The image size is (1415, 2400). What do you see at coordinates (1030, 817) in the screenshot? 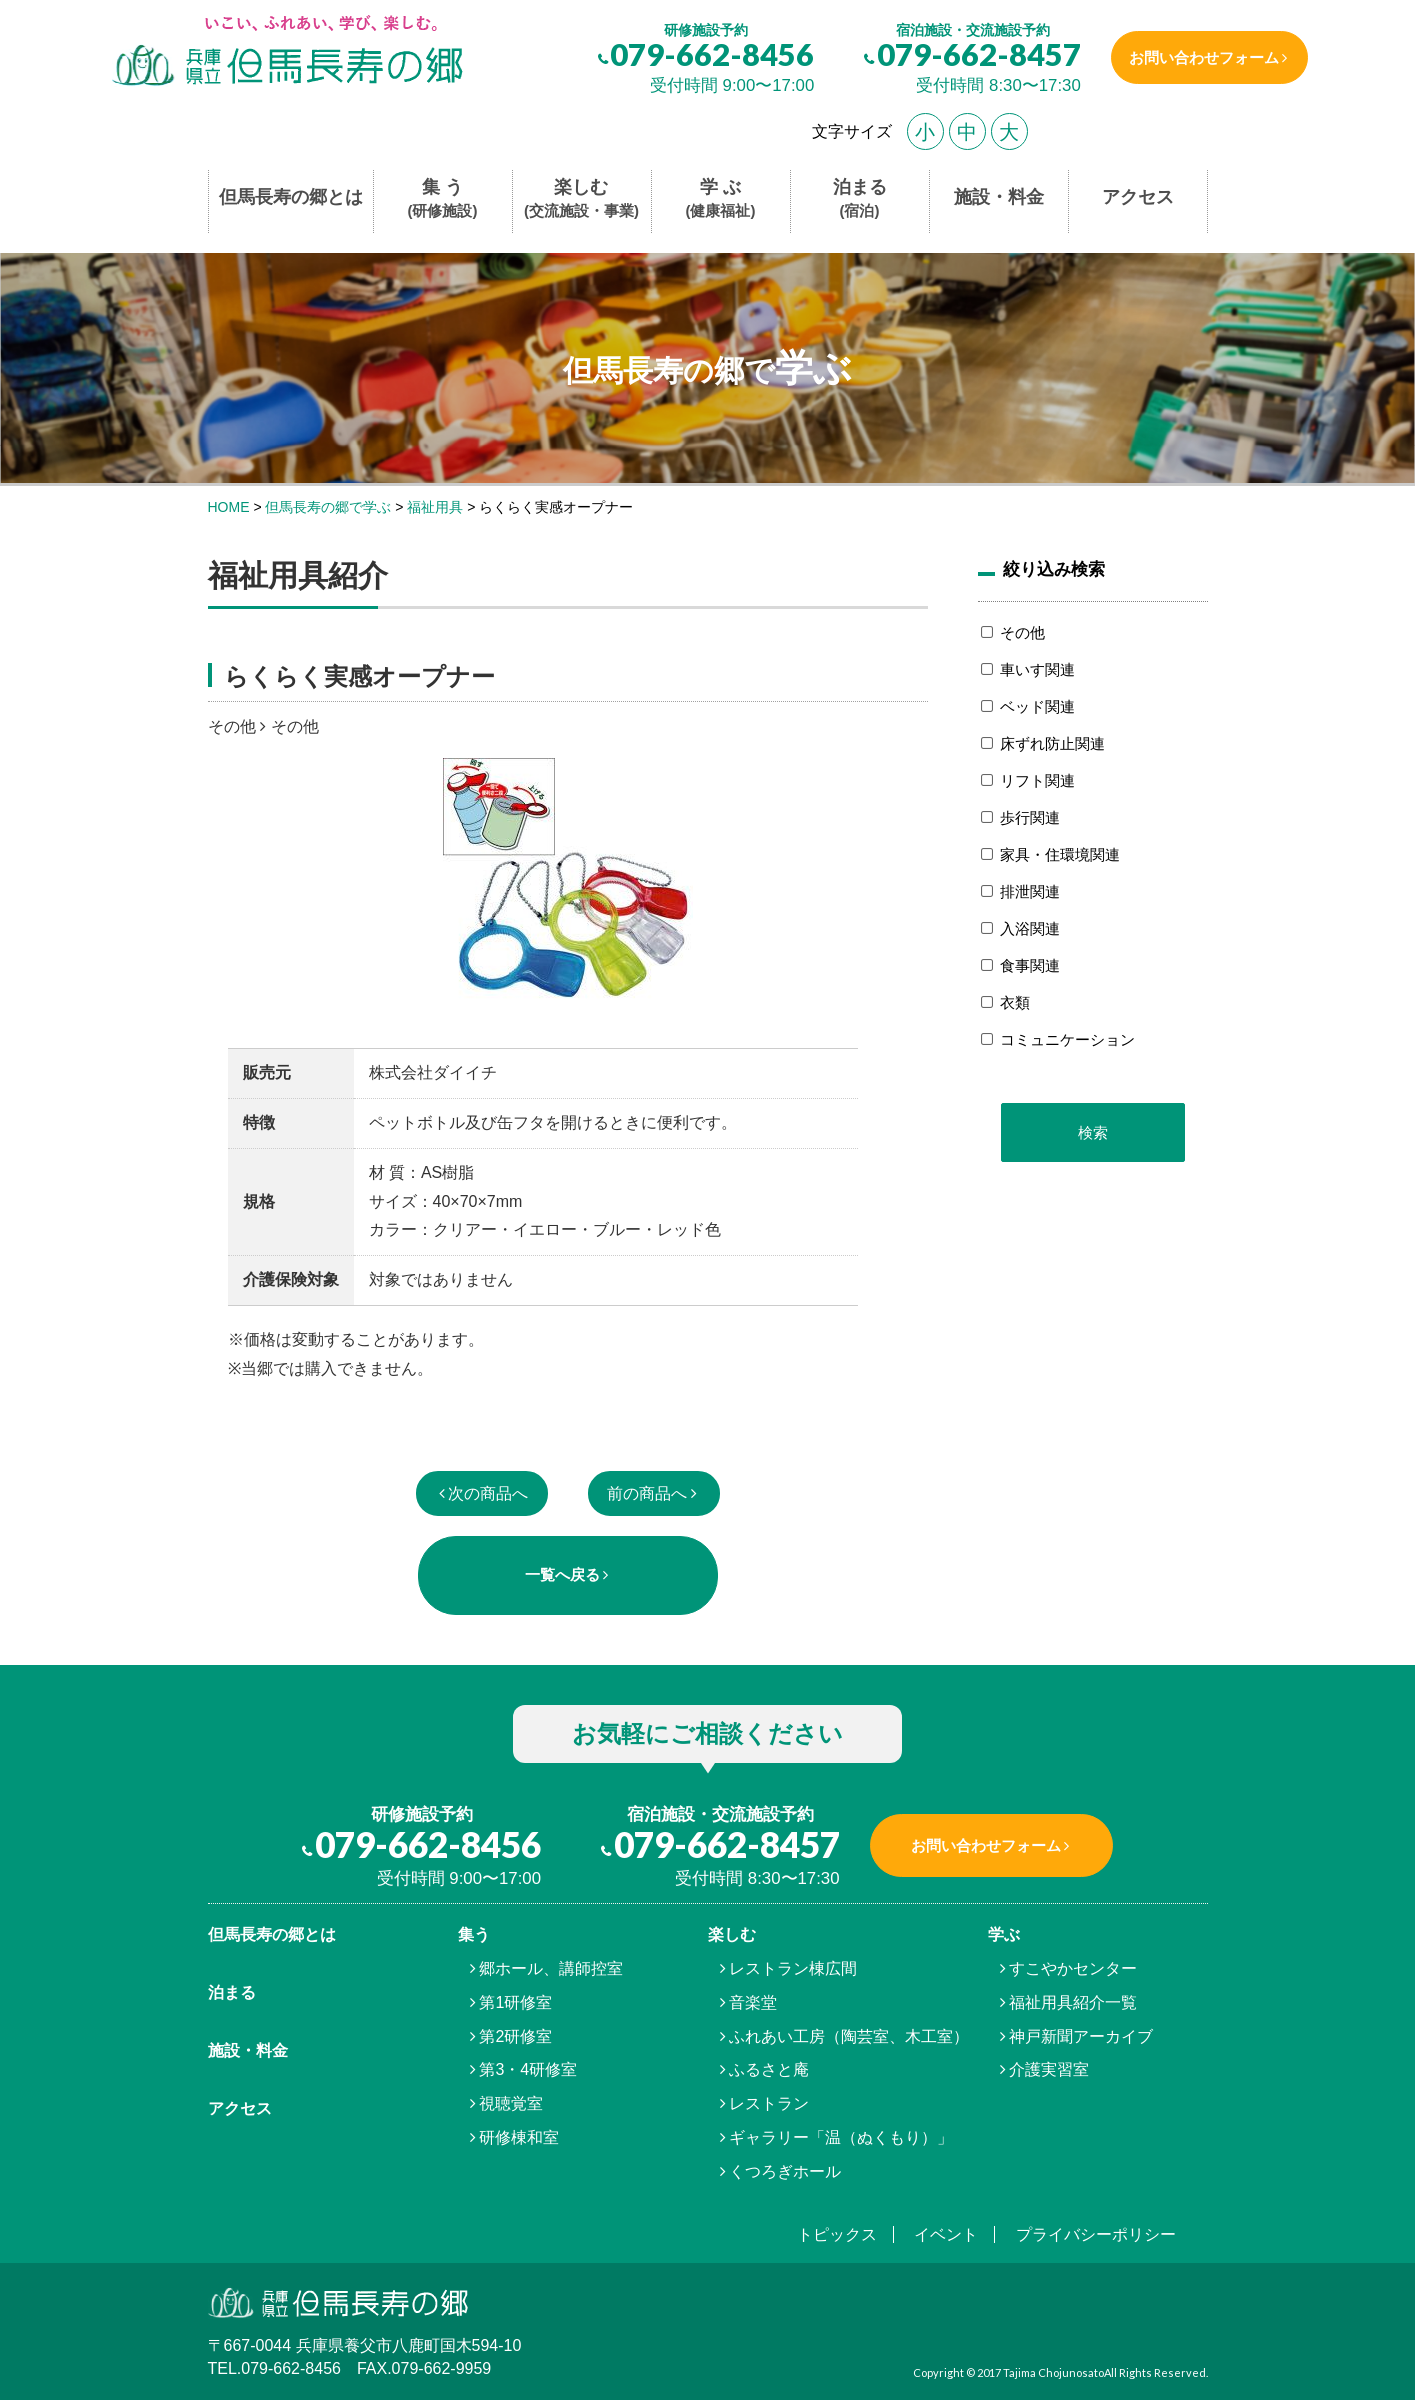
I see `歩行関連` at bounding box center [1030, 817].